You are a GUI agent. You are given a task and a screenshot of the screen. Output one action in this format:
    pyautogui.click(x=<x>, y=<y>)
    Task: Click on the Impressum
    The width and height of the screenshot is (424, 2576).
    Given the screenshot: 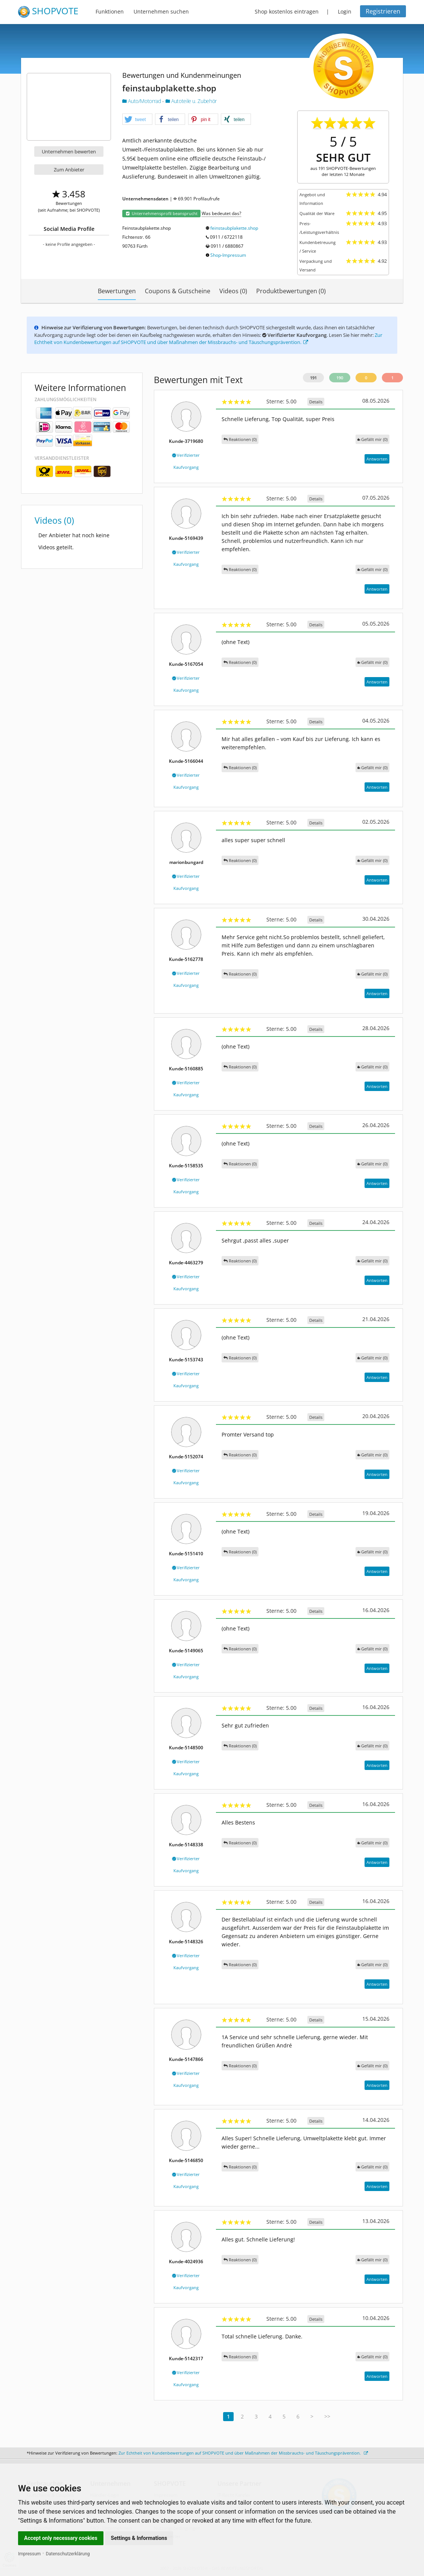 What is the action you would take?
    pyautogui.click(x=29, y=2553)
    